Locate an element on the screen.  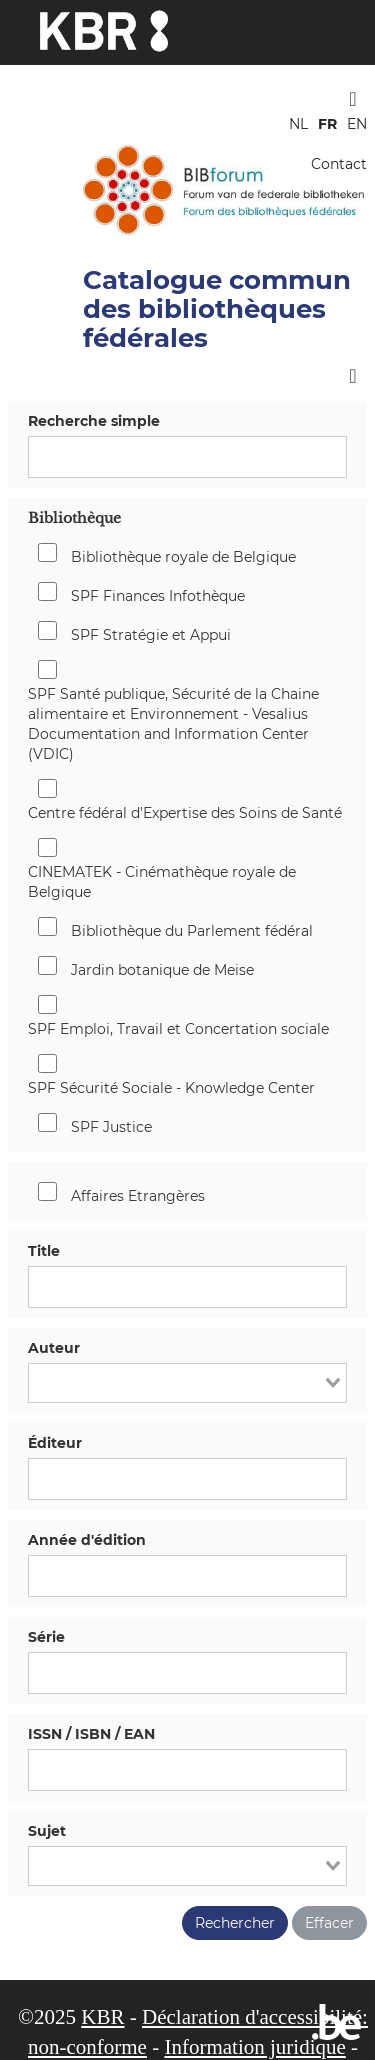
SPF Emploi, Travail et Concertation sociale is located at coordinates (178, 1029).